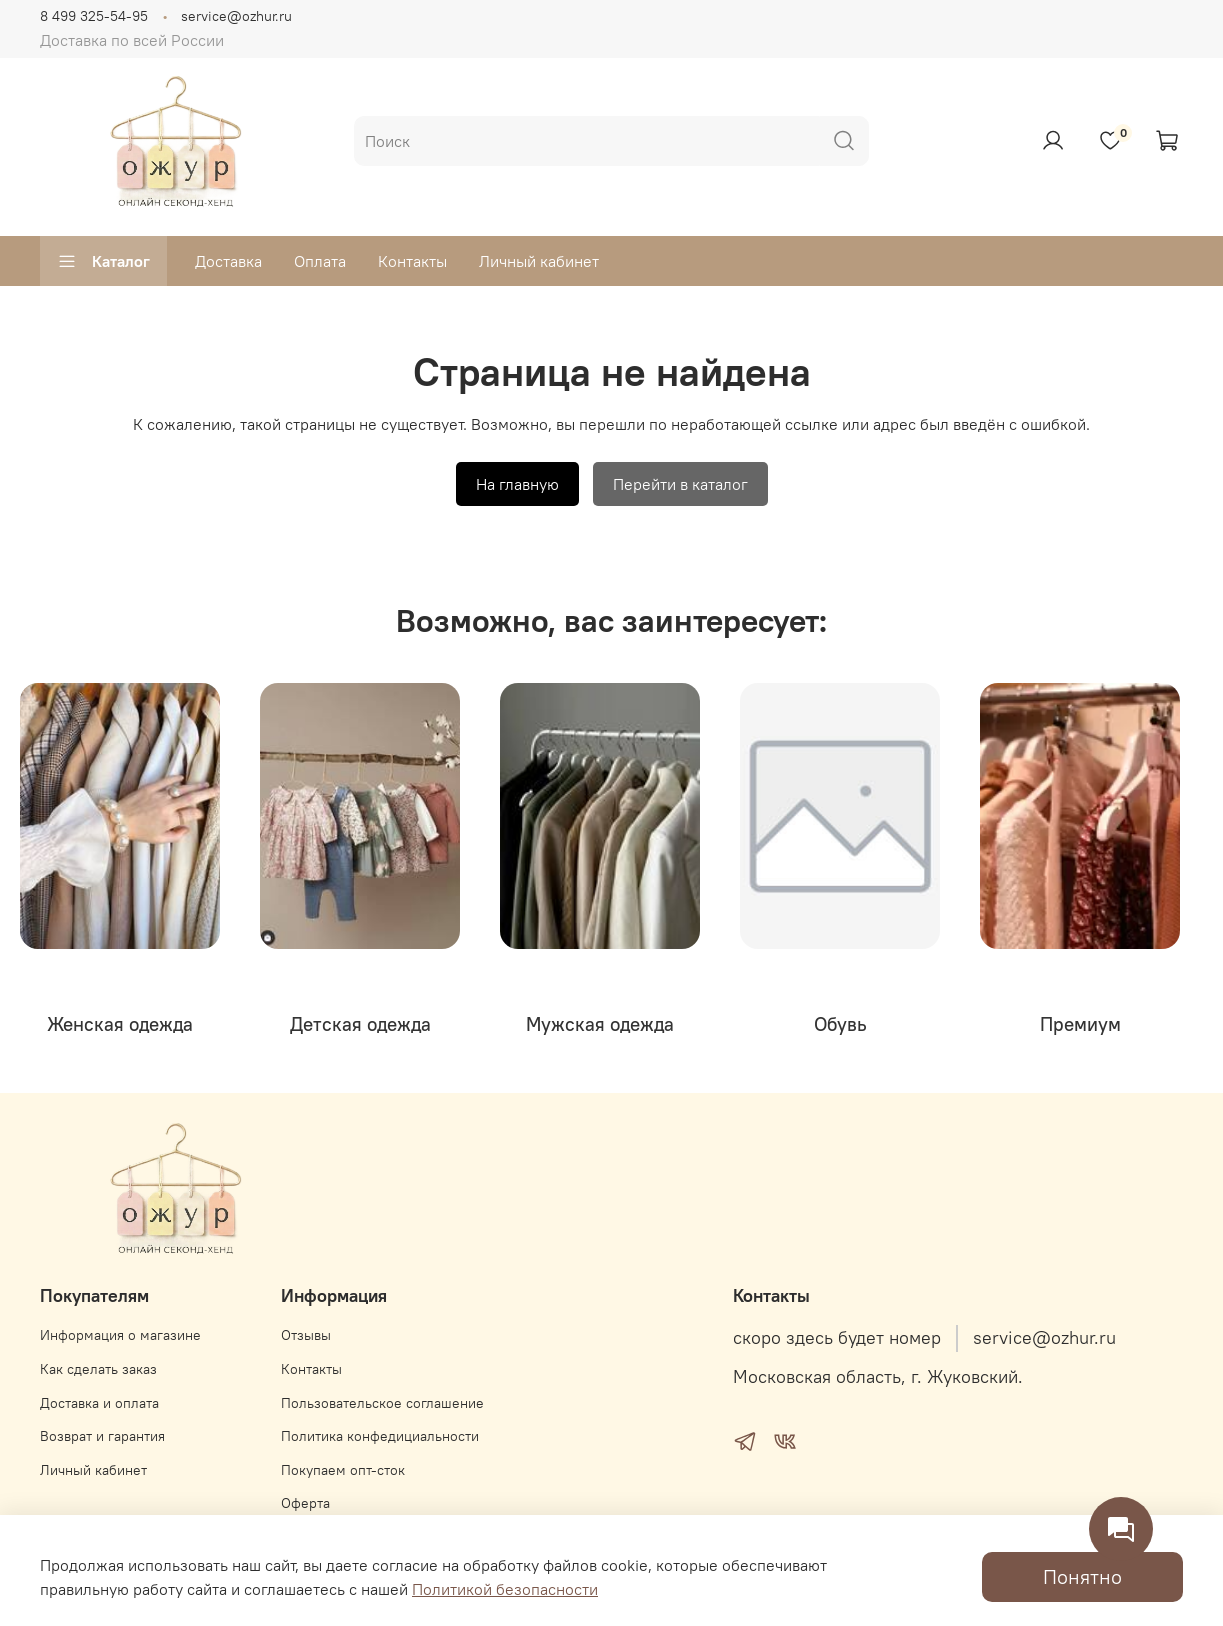 The height and width of the screenshot is (1626, 1223). What do you see at coordinates (306, 1335) in the screenshot?
I see `Отзывы` at bounding box center [306, 1335].